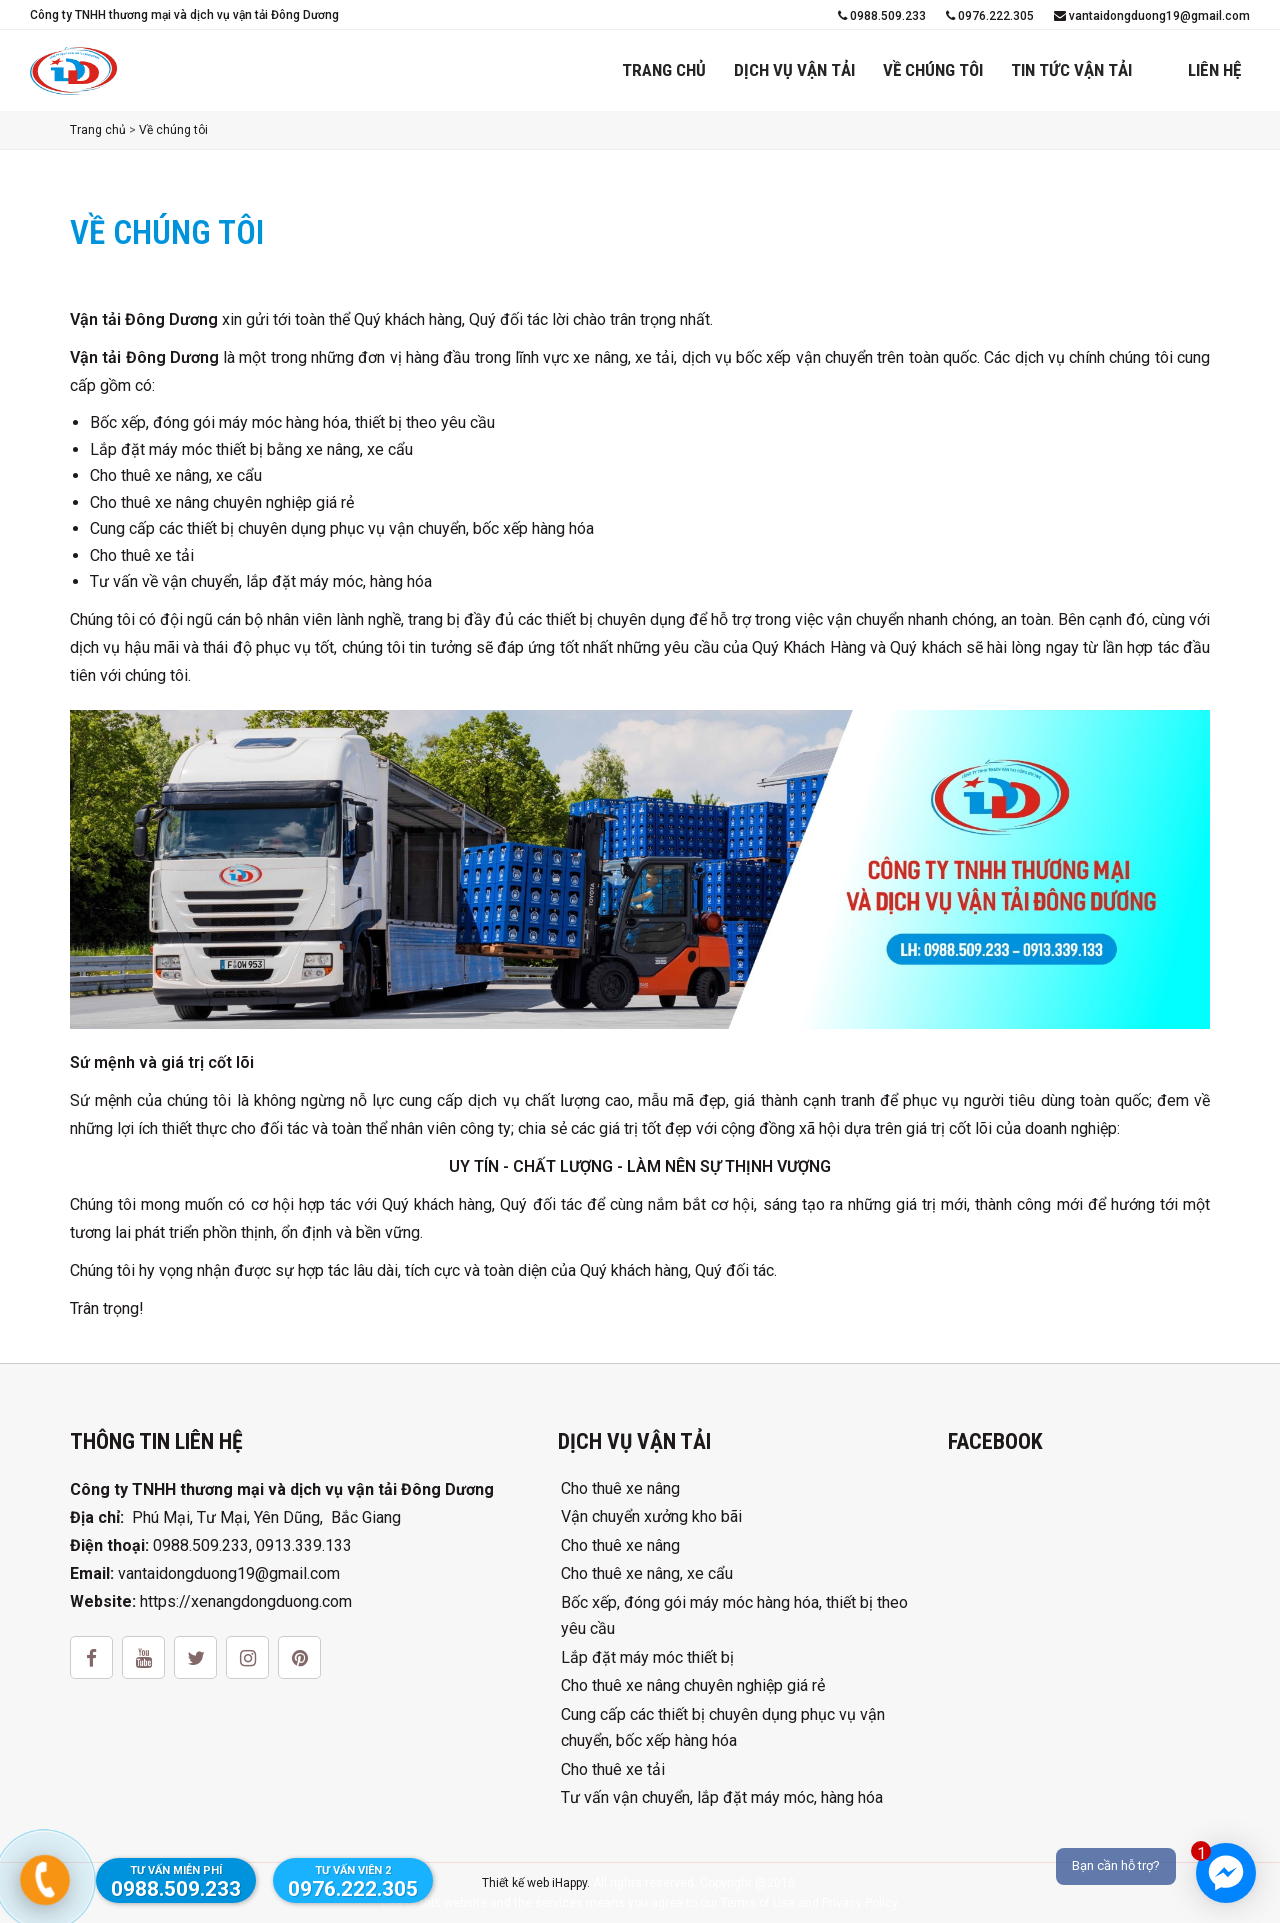  I want to click on 0988.509.233, 0913.339.133, so click(252, 1545).